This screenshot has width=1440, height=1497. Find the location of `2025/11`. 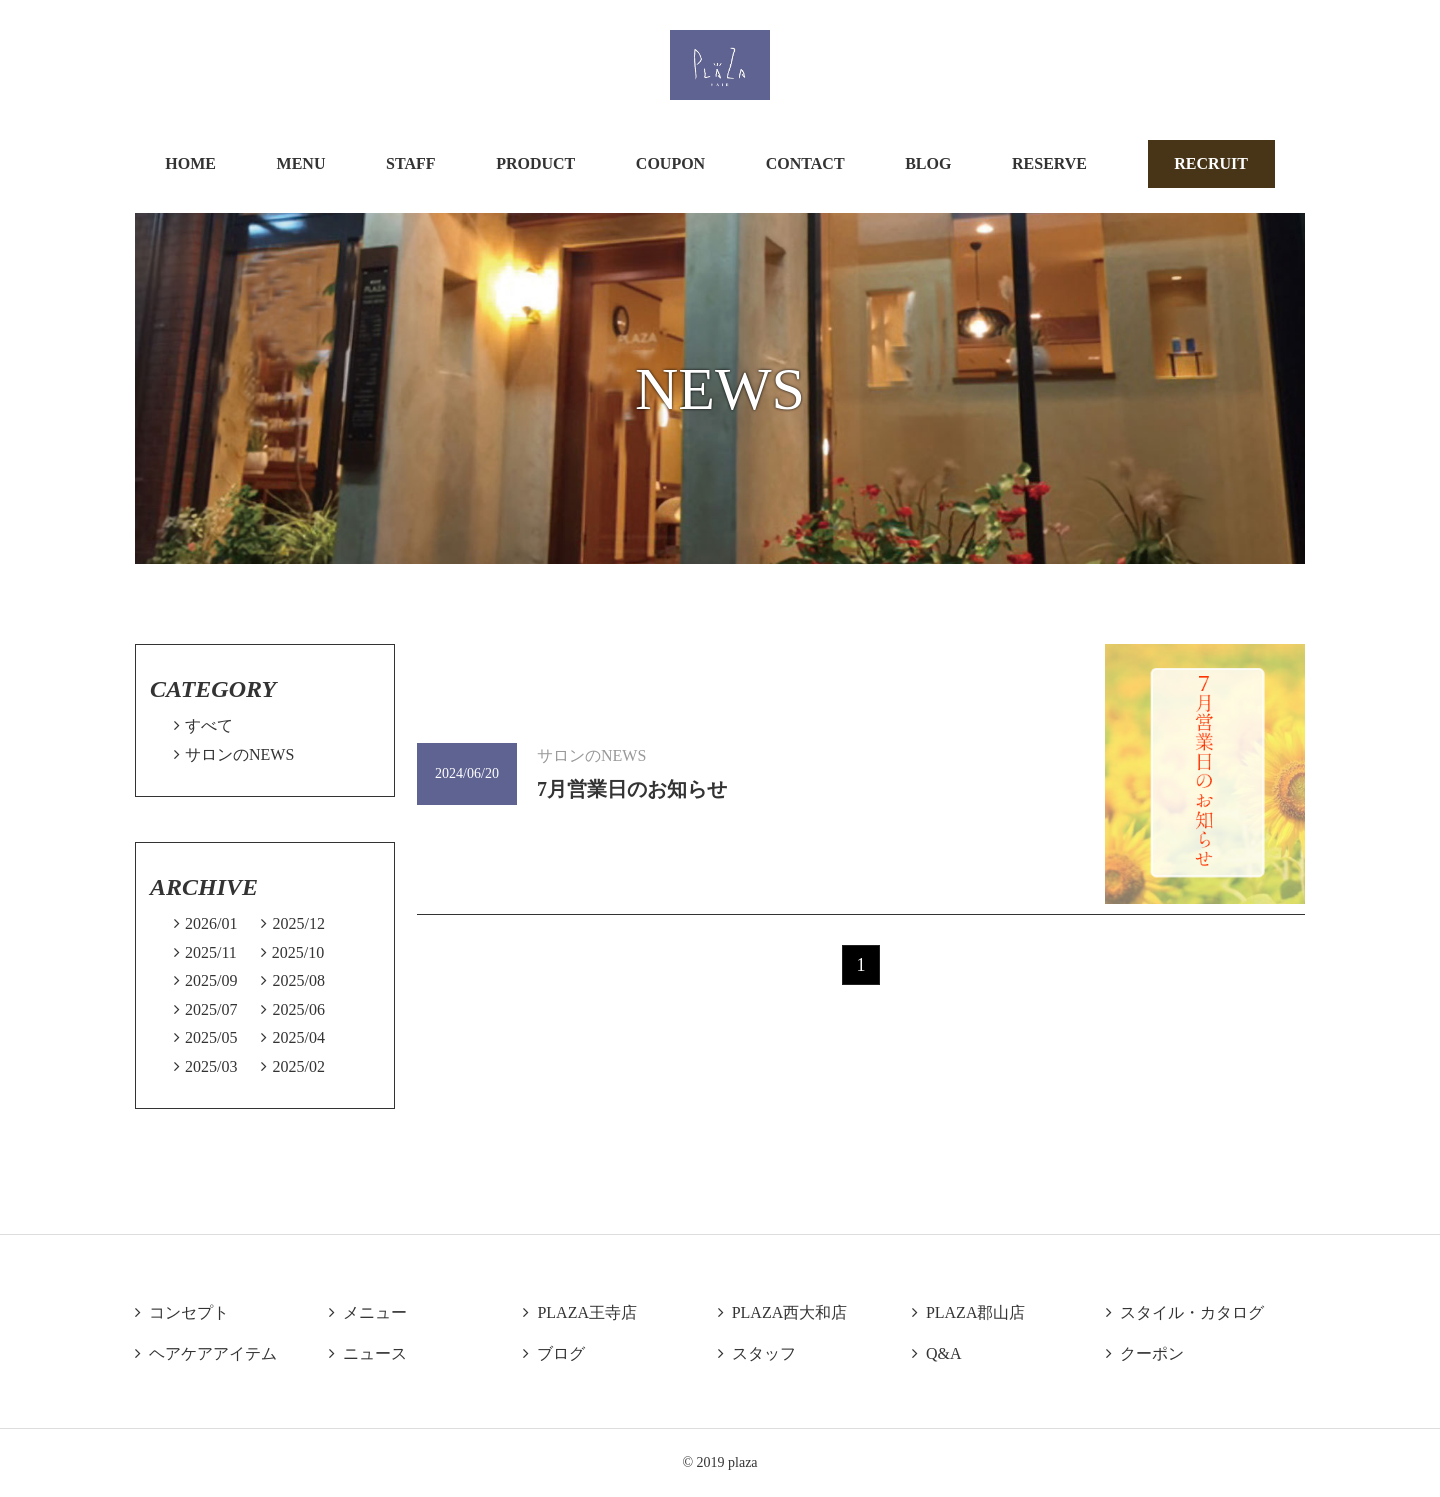

2025/11 is located at coordinates (205, 952).